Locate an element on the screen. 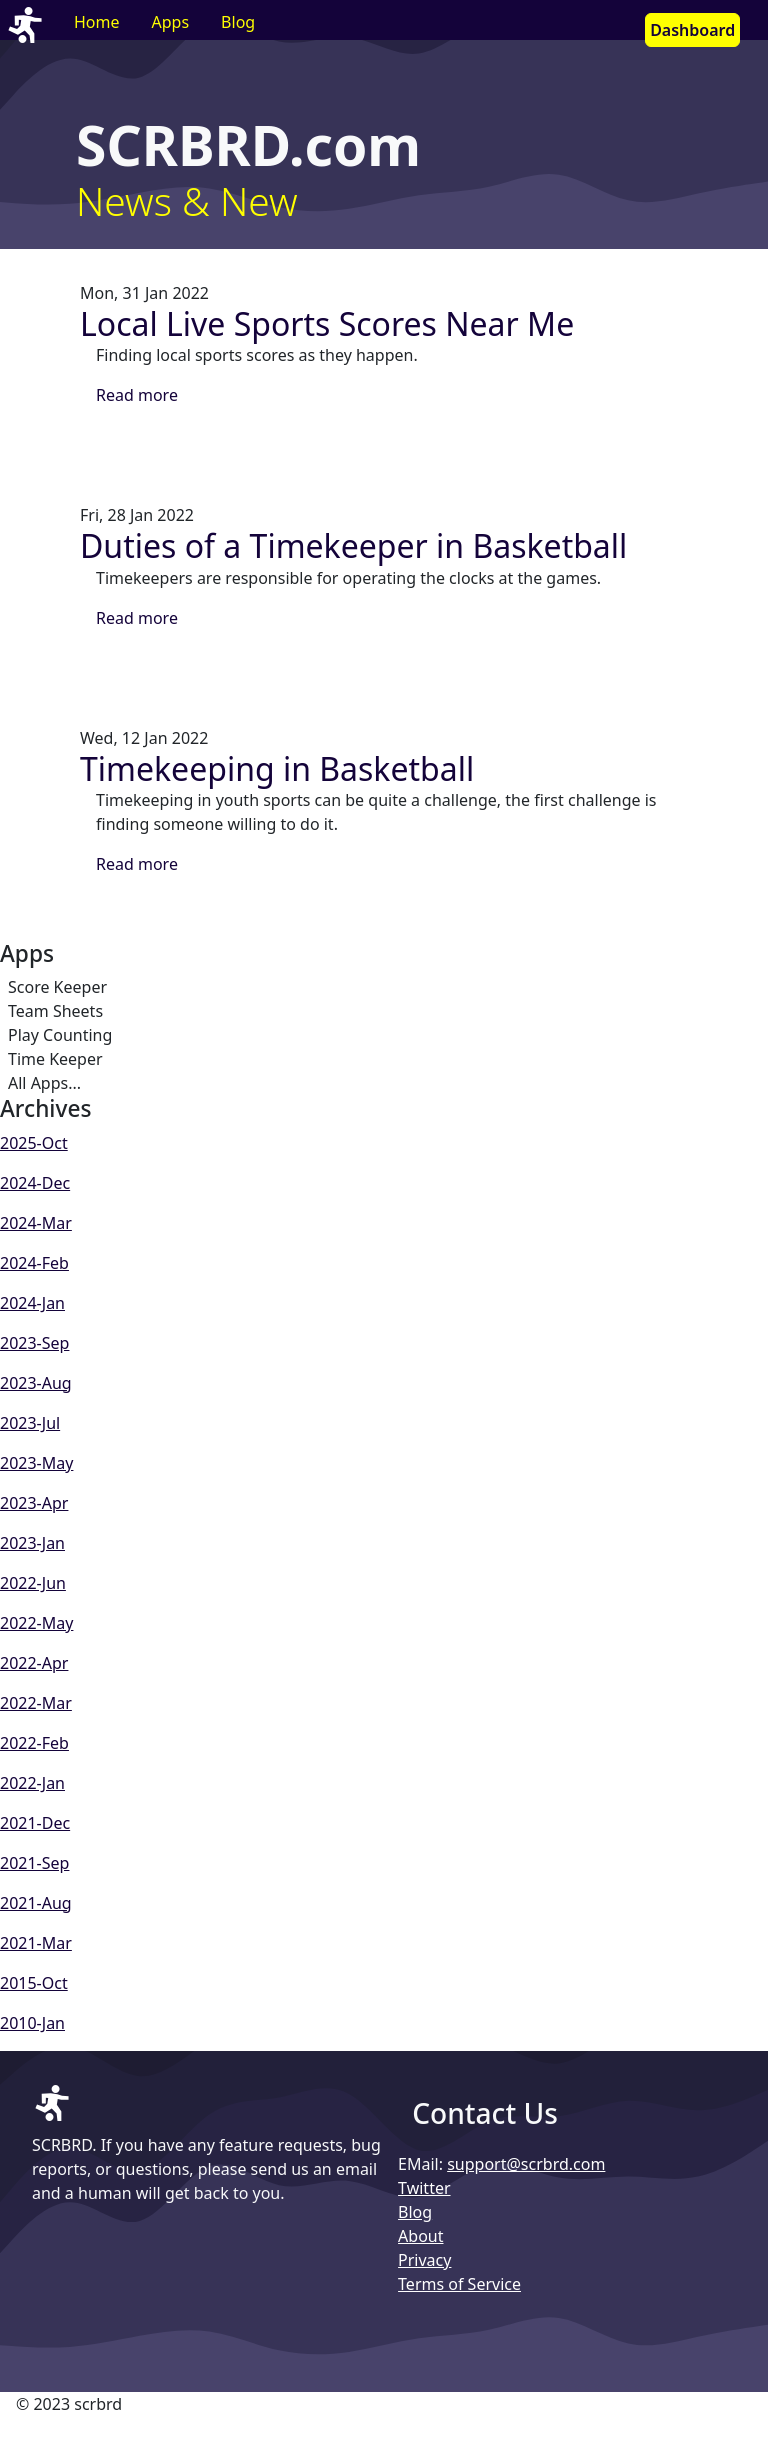  2024-Feb is located at coordinates (34, 1263).